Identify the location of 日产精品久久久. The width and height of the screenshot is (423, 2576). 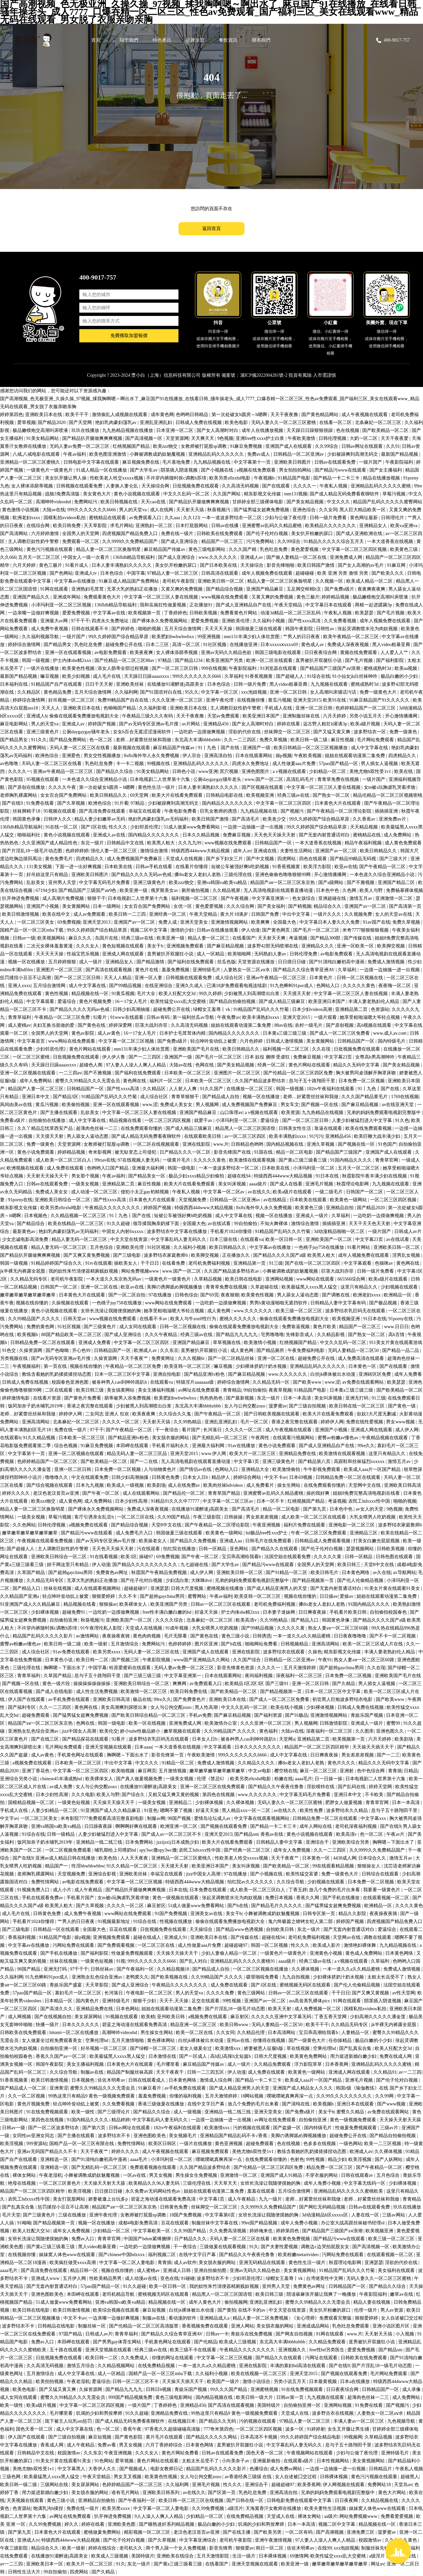
(191, 2238).